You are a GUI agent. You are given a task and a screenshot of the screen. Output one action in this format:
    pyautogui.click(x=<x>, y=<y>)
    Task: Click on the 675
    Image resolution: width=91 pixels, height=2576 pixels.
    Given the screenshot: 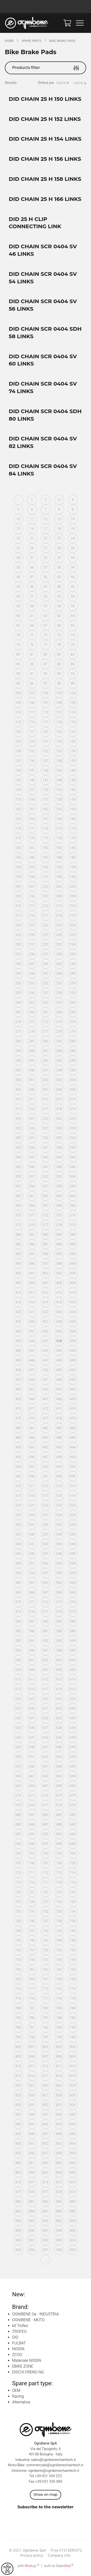 What is the action you would take?
    pyautogui.click(x=18, y=1805)
    